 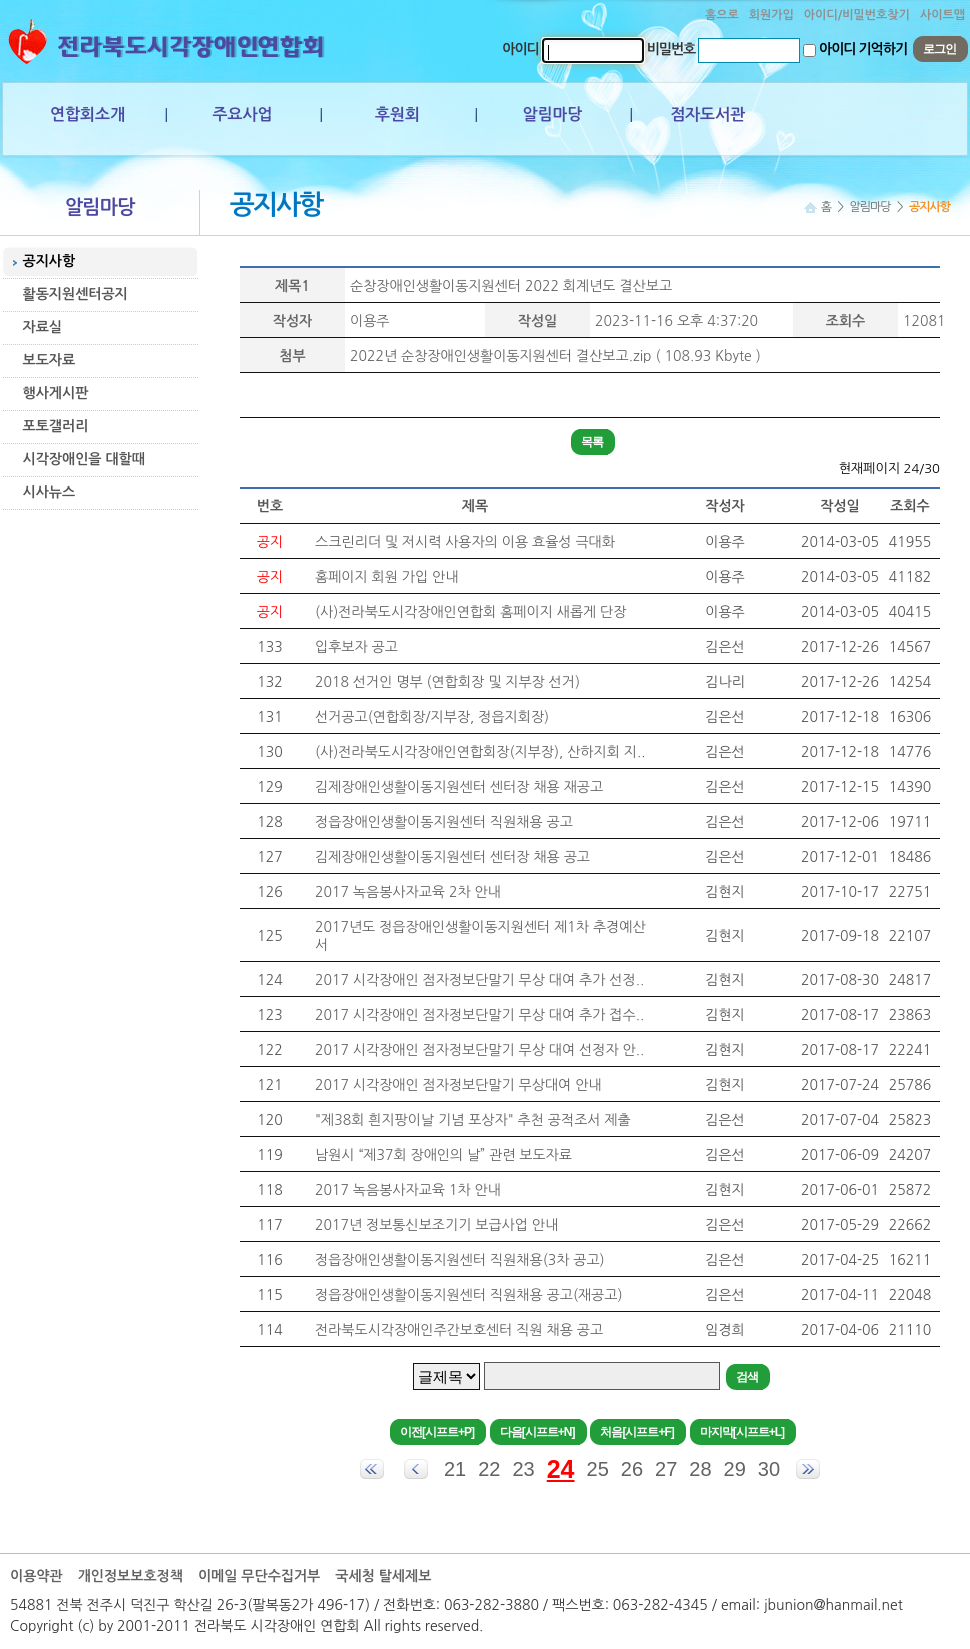 I want to click on (사)전라북도시각장애인연합회장(지부장), 산하지회 지.., so click(x=480, y=752).